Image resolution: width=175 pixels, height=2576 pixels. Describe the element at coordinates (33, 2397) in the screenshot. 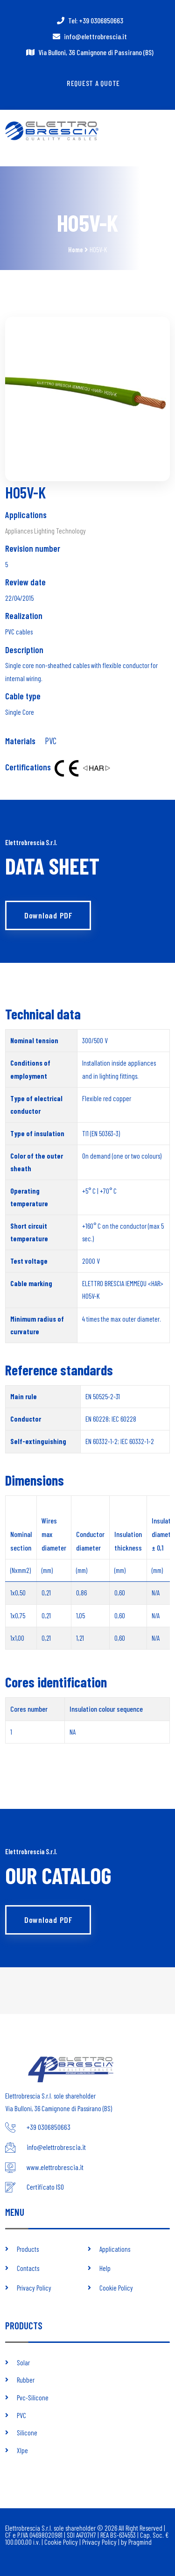

I see `Pvc-Silicone` at that location.